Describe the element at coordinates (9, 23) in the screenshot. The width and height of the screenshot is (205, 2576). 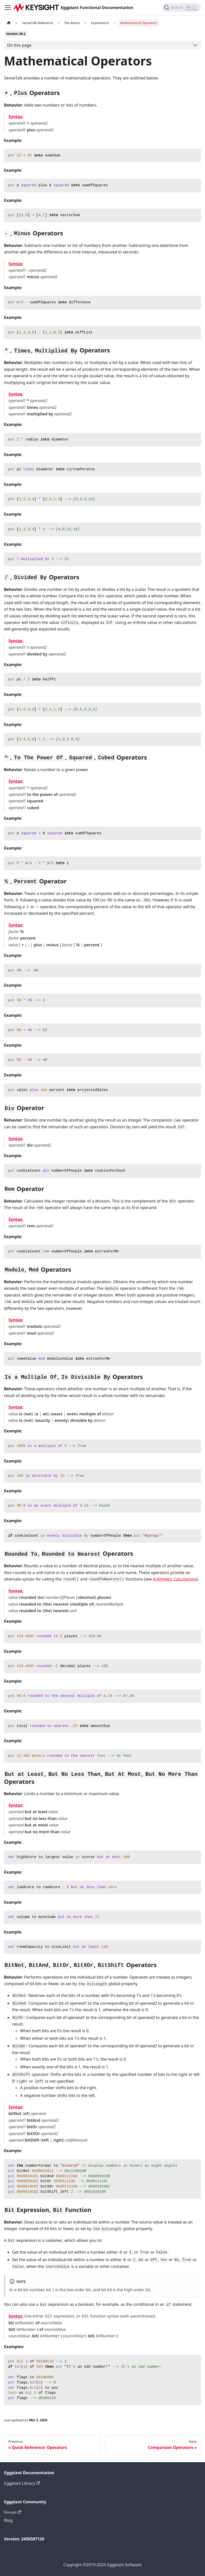
I see `[Home page]` at that location.